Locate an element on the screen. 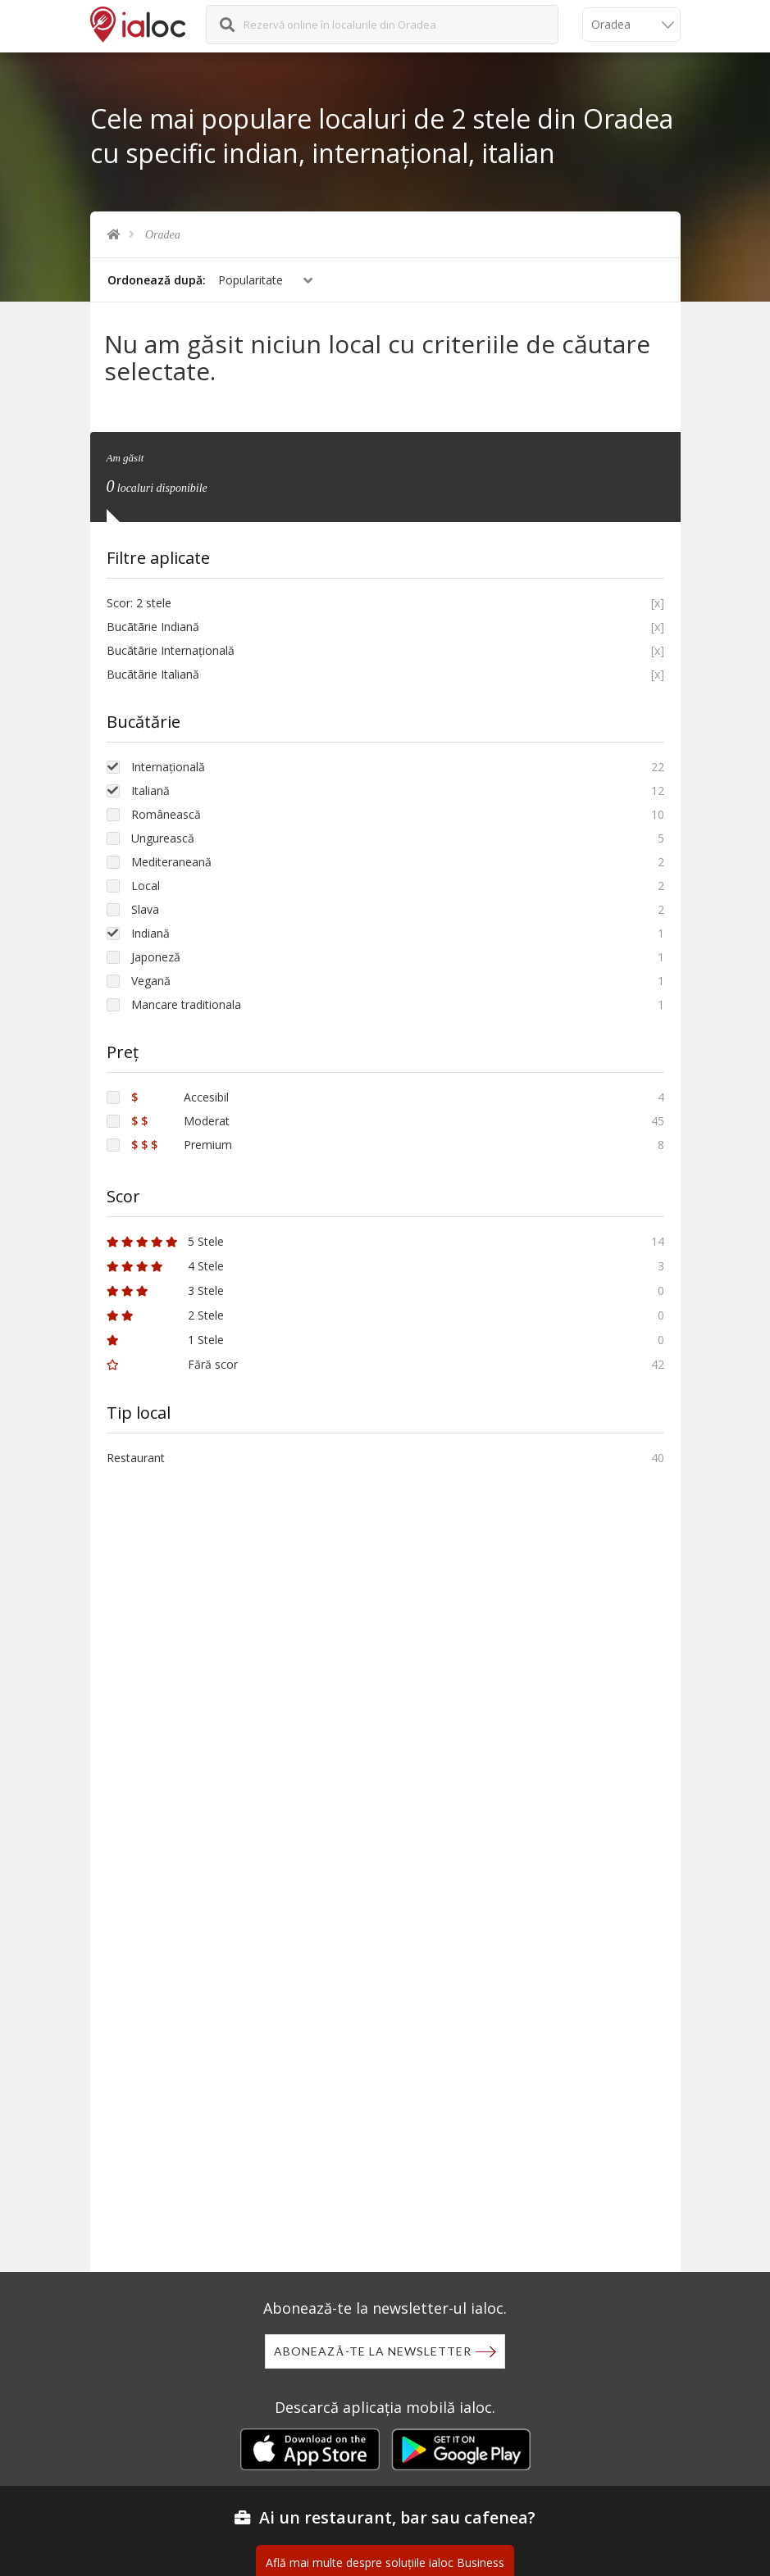 Image resolution: width=770 pixels, height=2576 pixels. Ordonează după: is located at coordinates (156, 280).